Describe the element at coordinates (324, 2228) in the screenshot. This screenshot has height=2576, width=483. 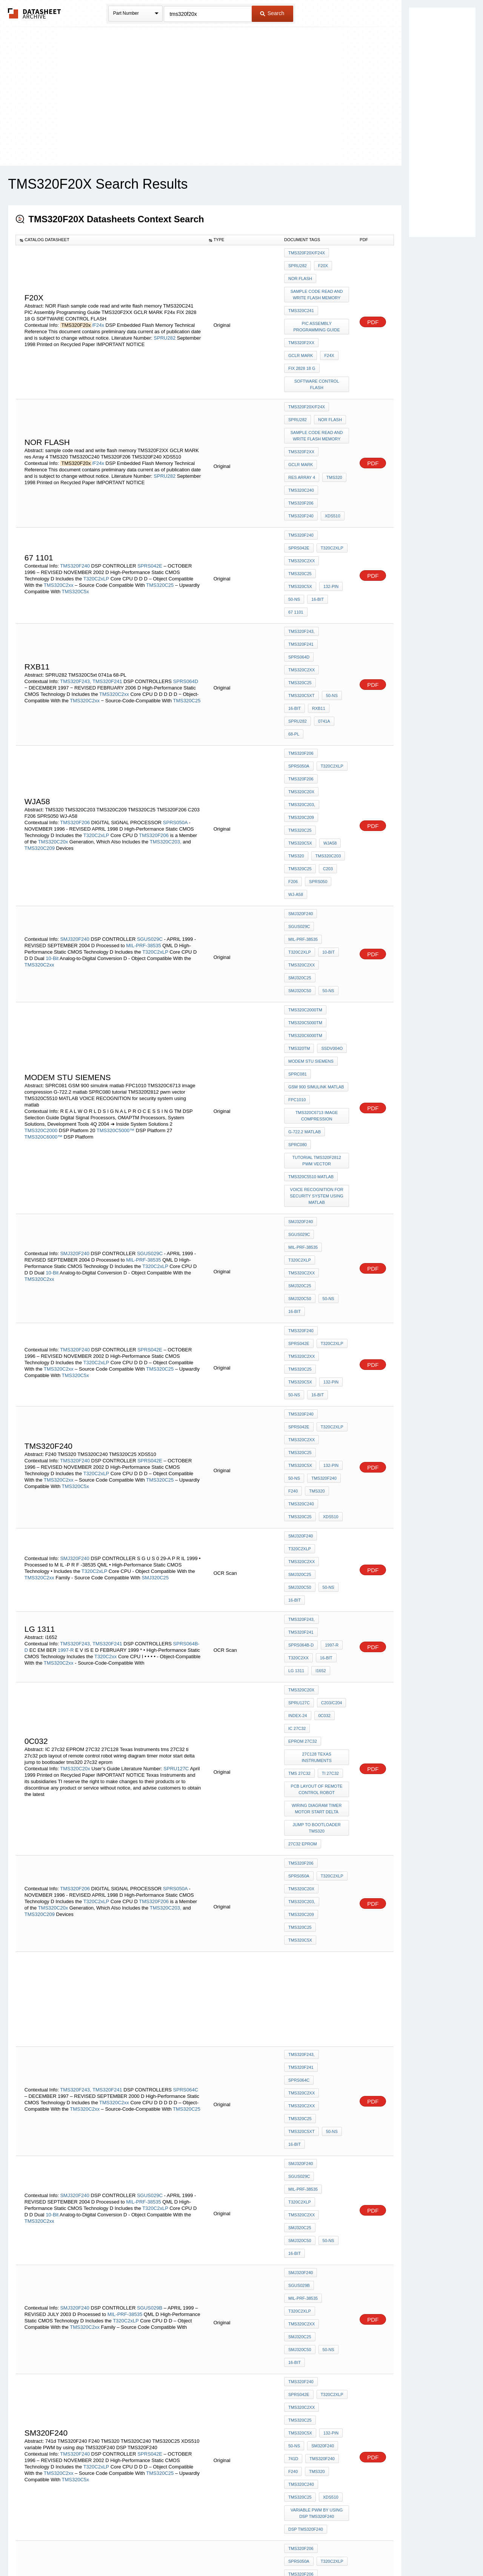
I see `tms320c2000` at that location.